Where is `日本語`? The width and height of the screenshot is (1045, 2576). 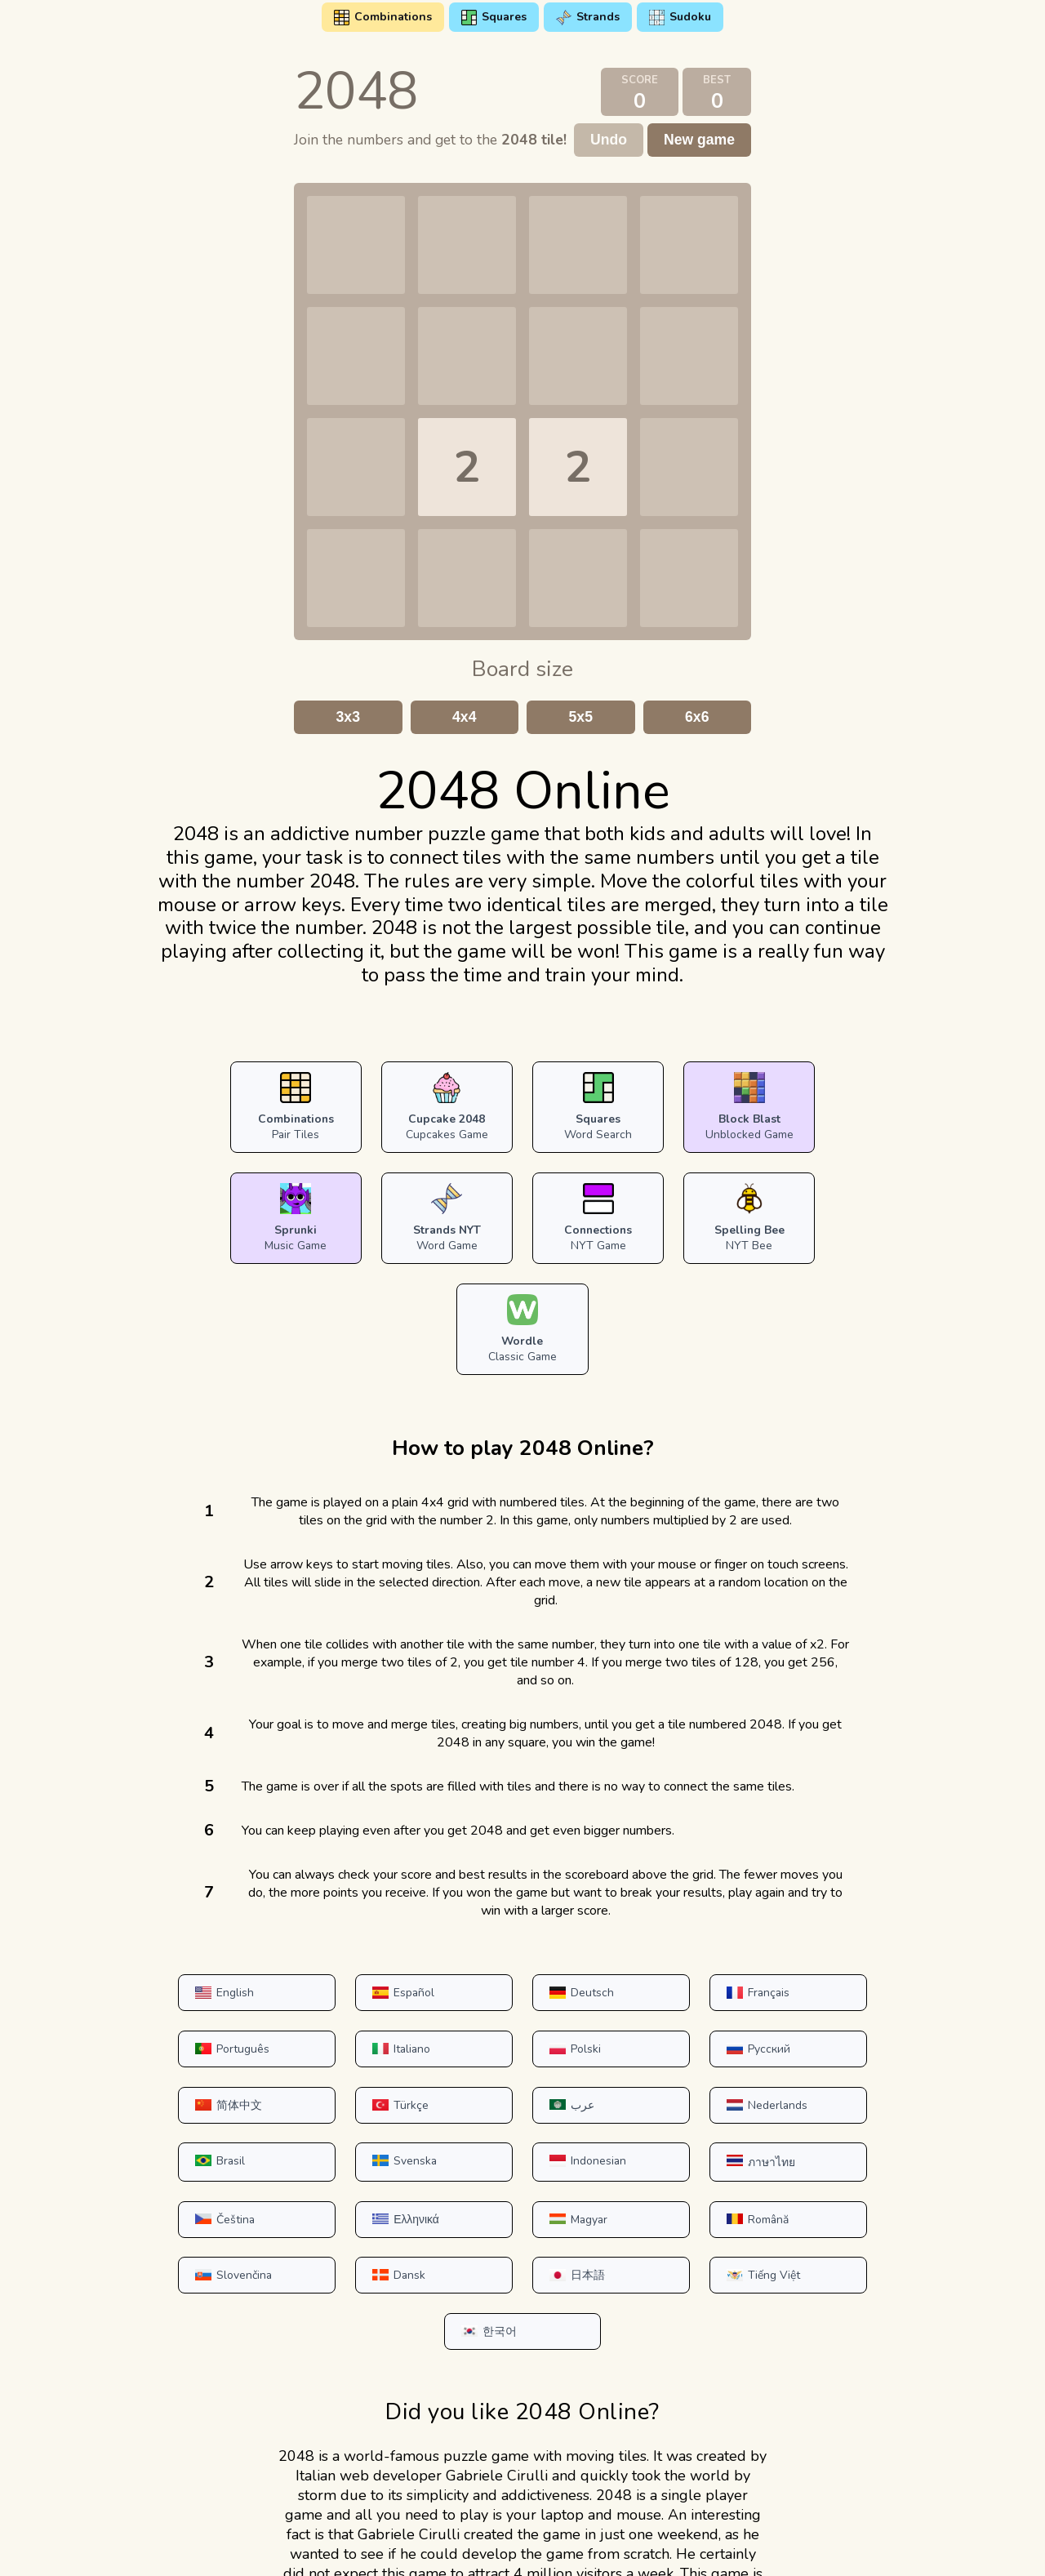
日本語 is located at coordinates (495, 2126).